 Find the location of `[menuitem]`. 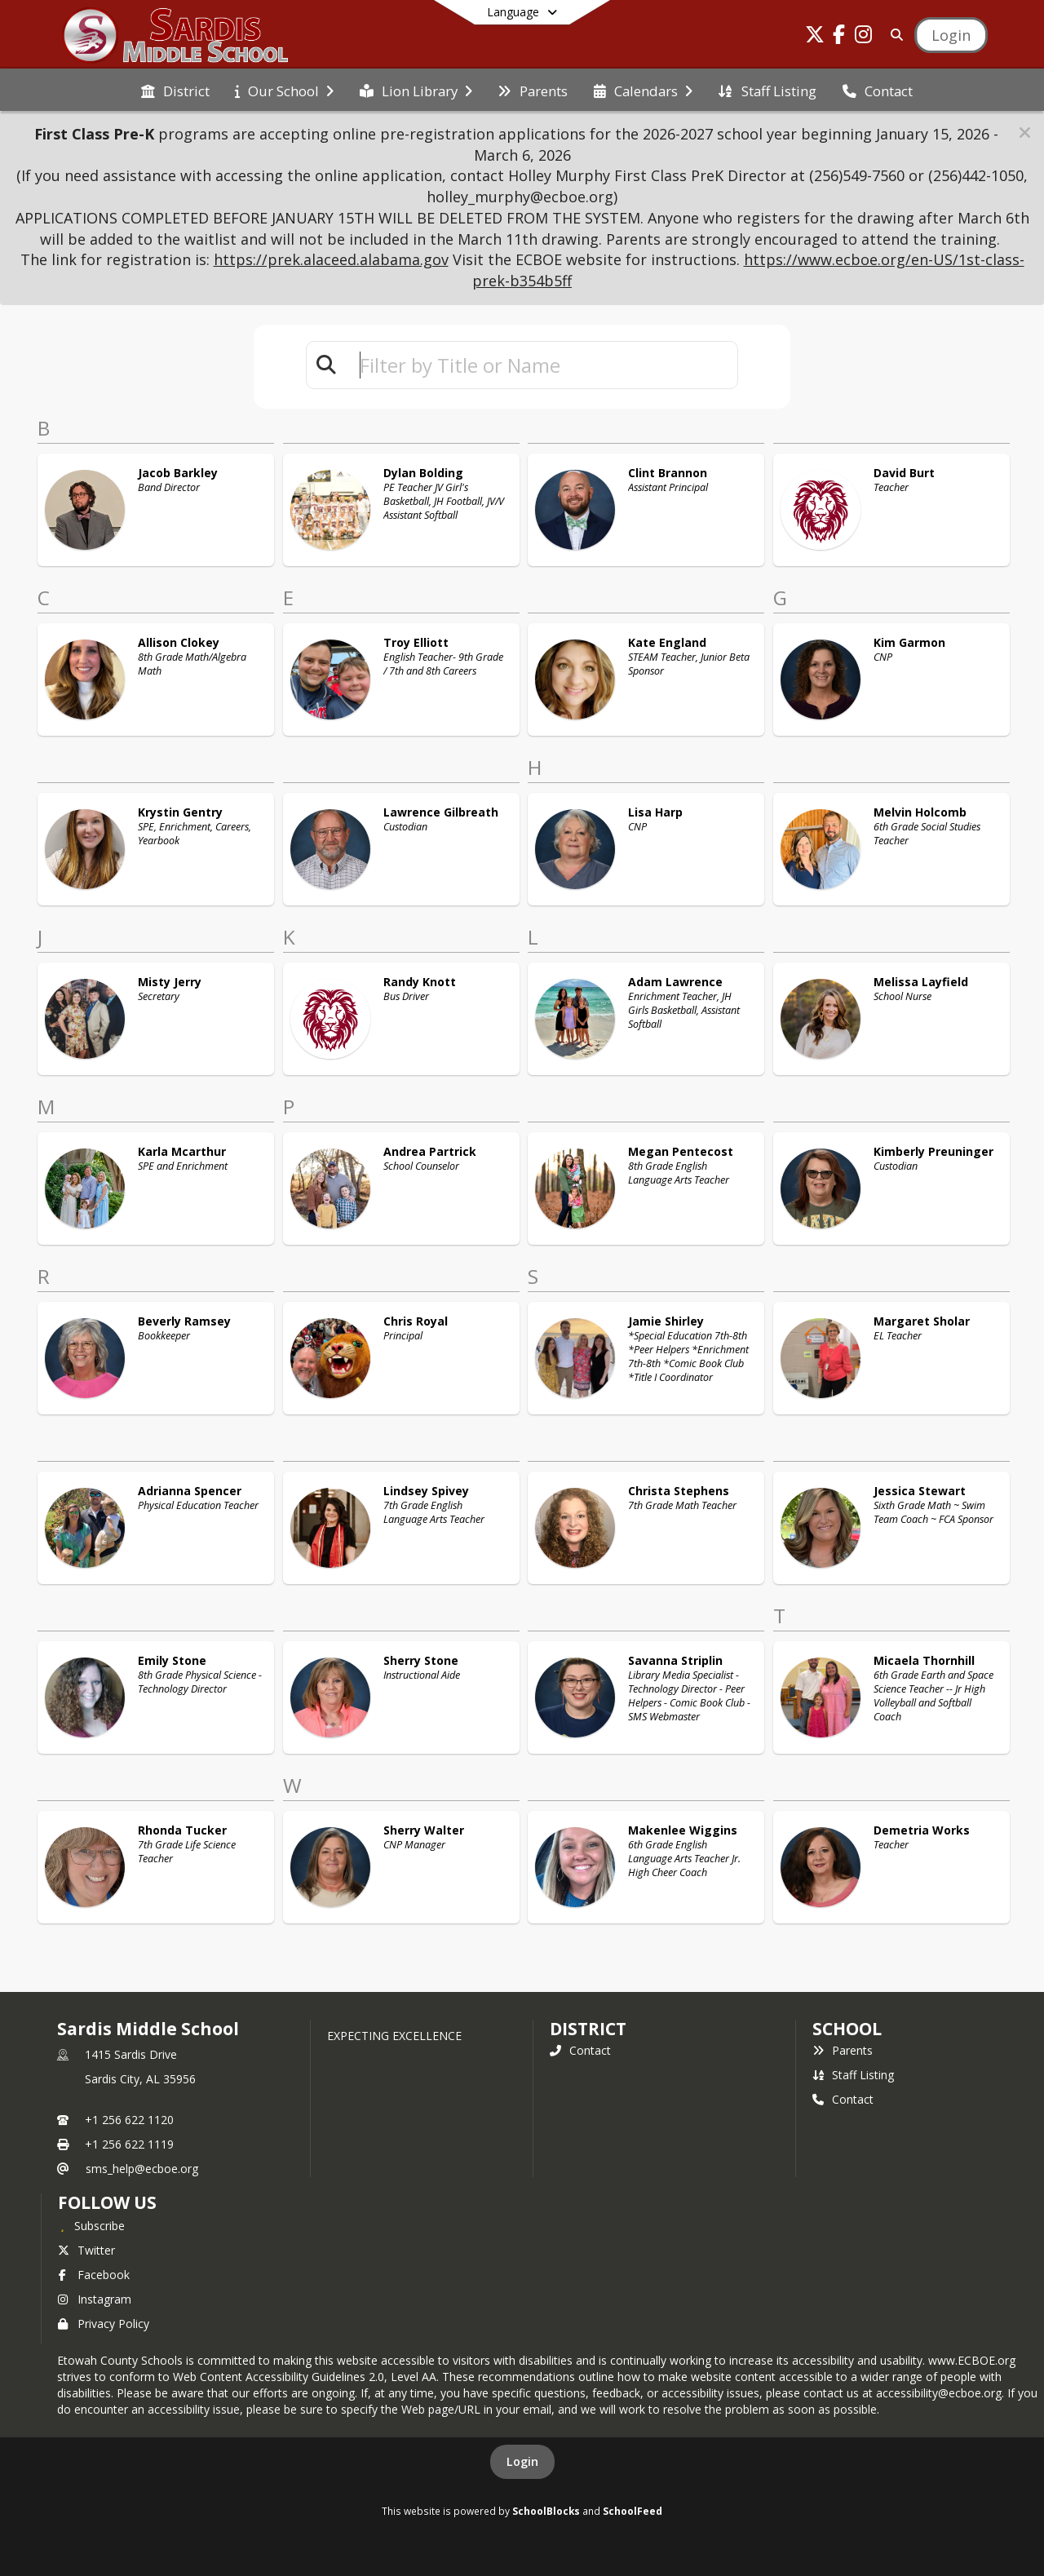

[menuitem] is located at coordinates (175, 90).